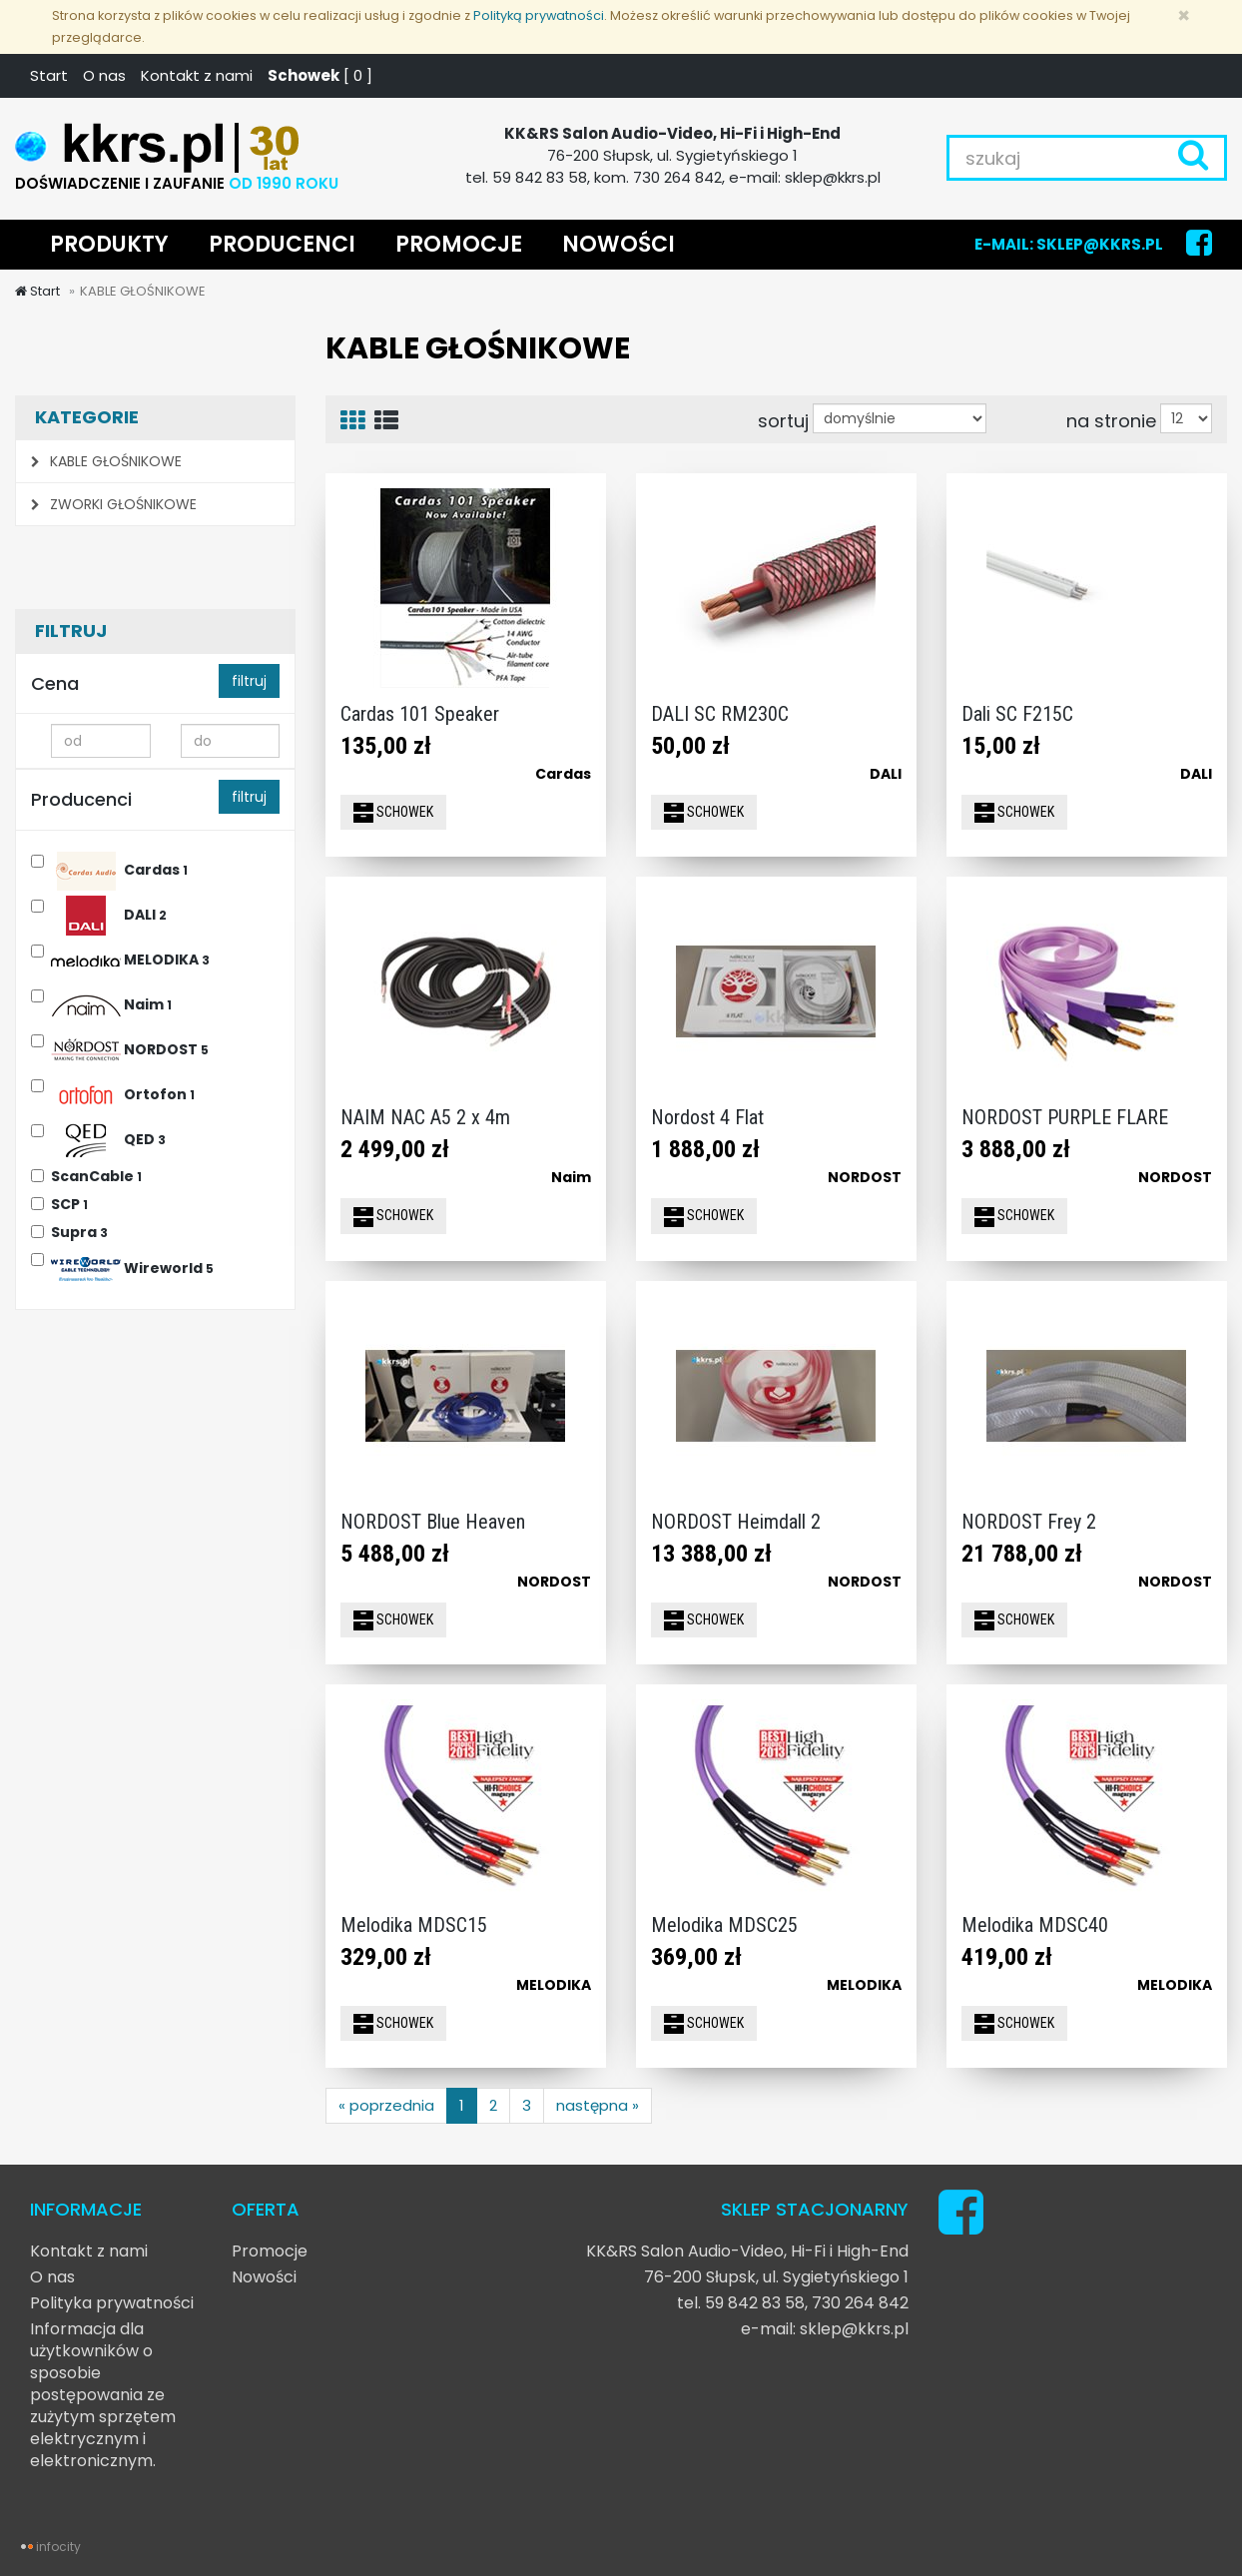  I want to click on Nowości, so click(264, 2276).